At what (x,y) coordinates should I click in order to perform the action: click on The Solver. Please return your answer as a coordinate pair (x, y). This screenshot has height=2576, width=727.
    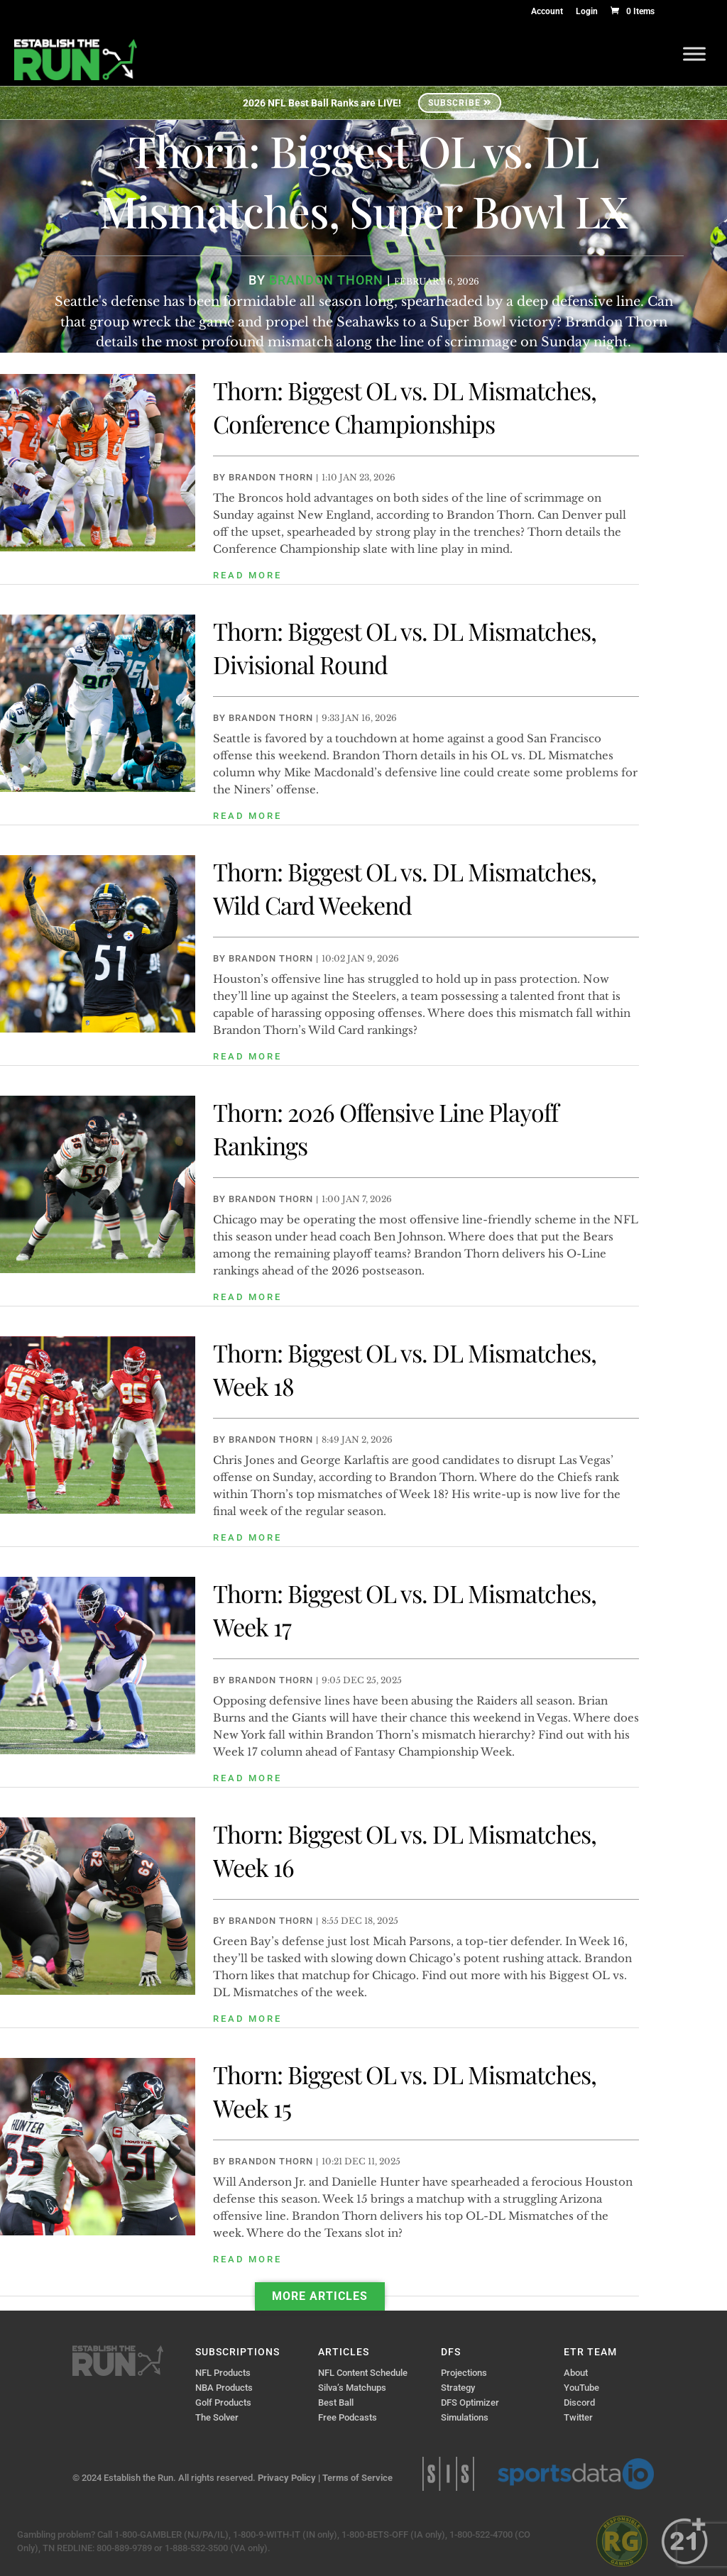
    Looking at the image, I should click on (217, 2417).